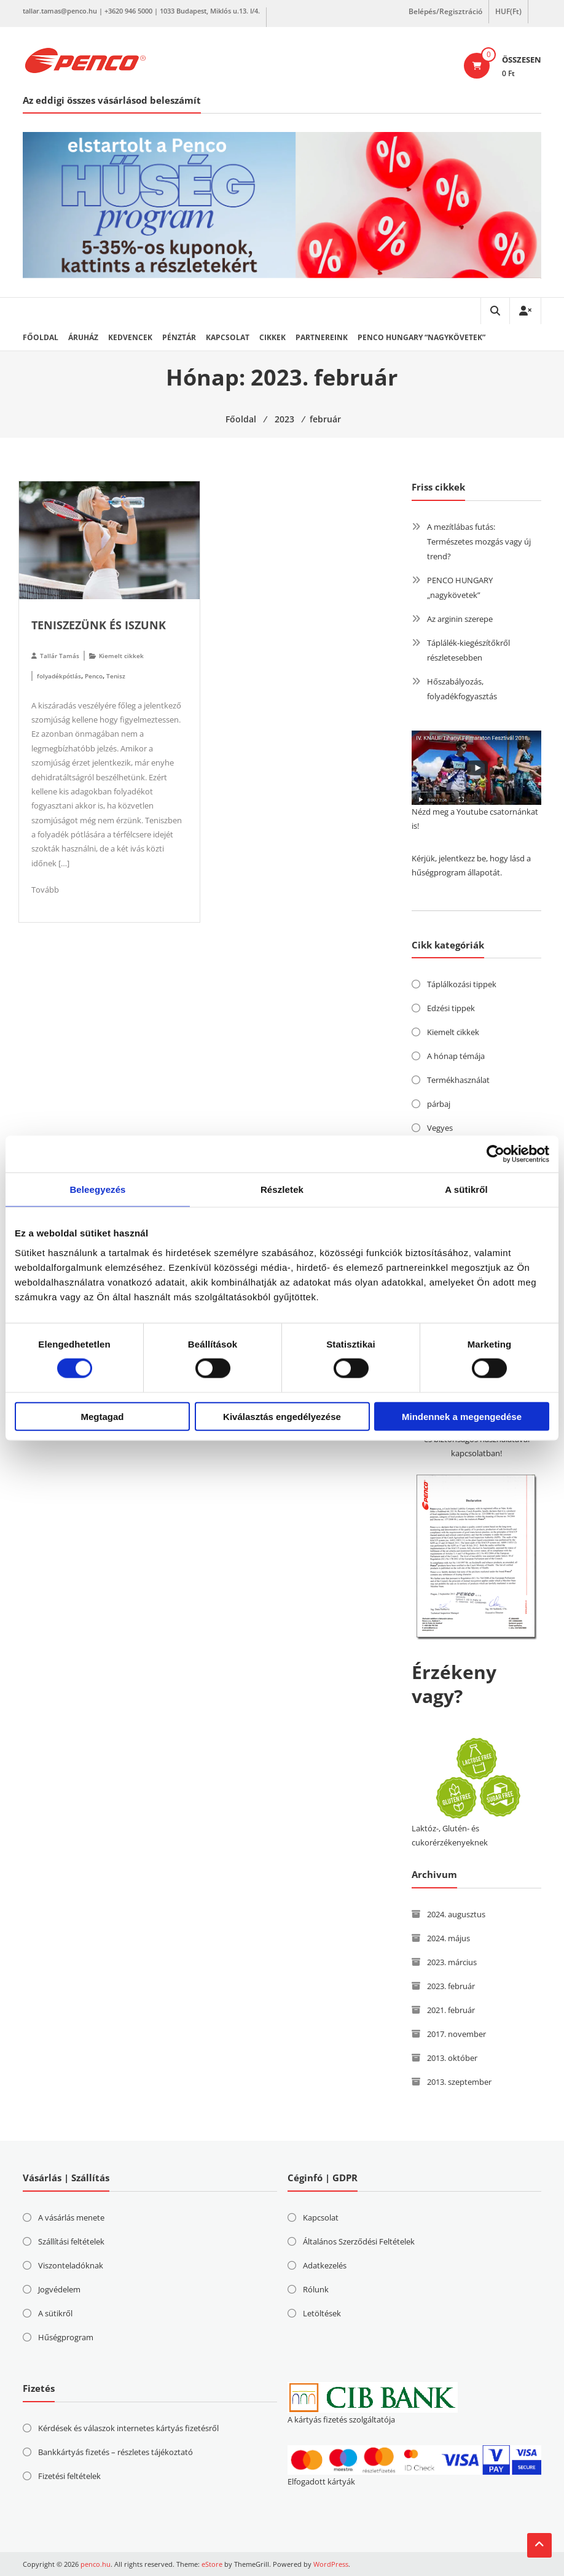 The height and width of the screenshot is (2576, 564). I want to click on Partnereink, so click(322, 337).